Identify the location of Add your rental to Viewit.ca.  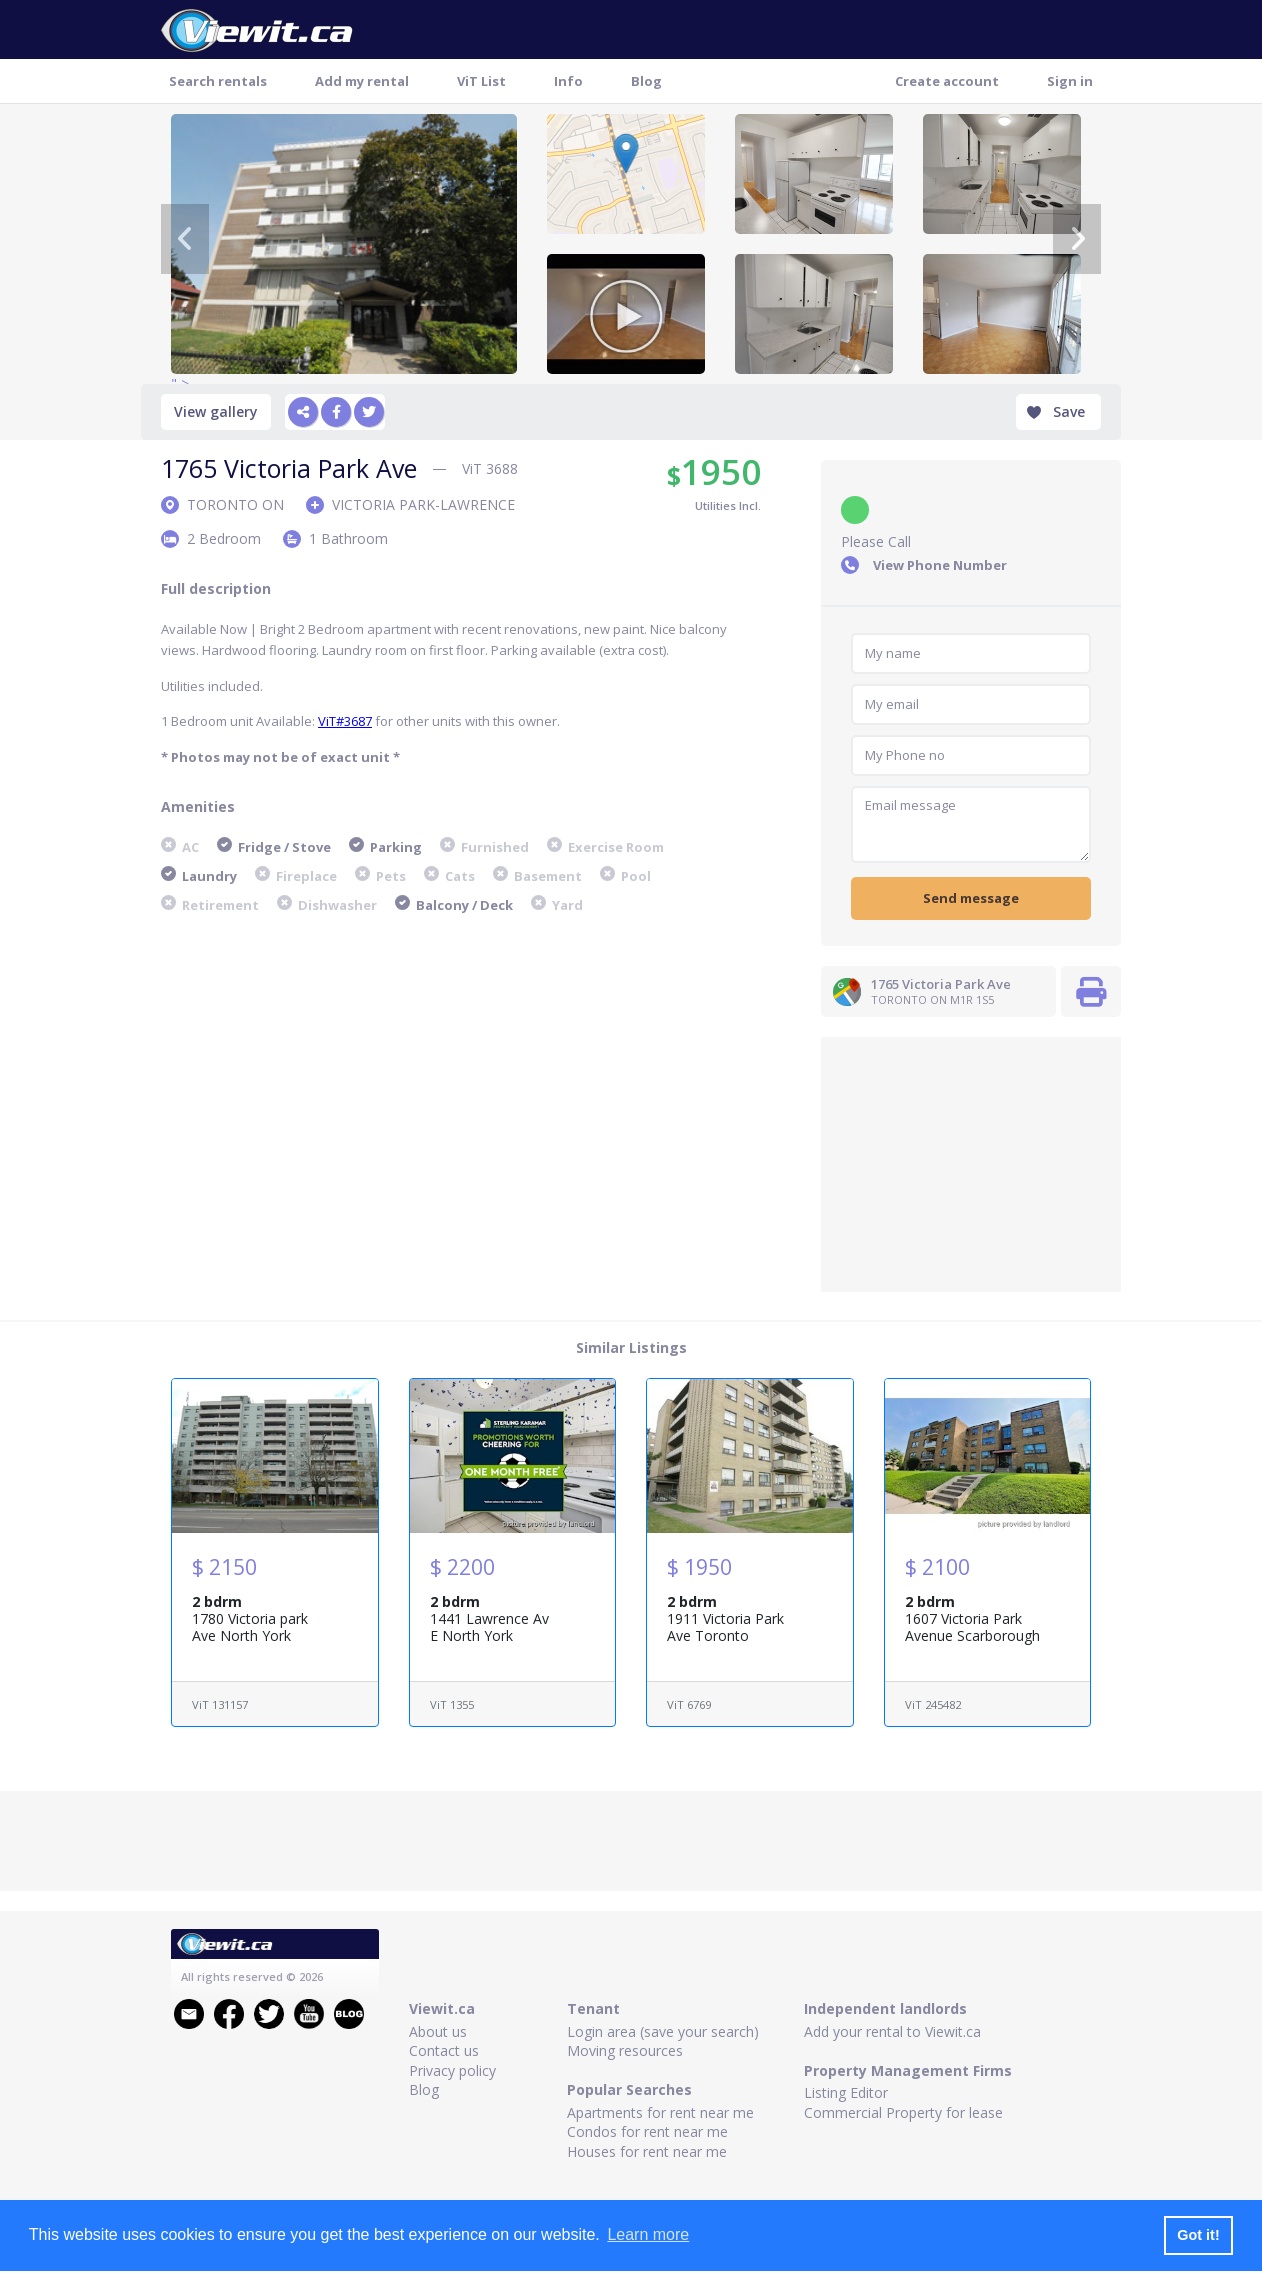
(892, 2031).